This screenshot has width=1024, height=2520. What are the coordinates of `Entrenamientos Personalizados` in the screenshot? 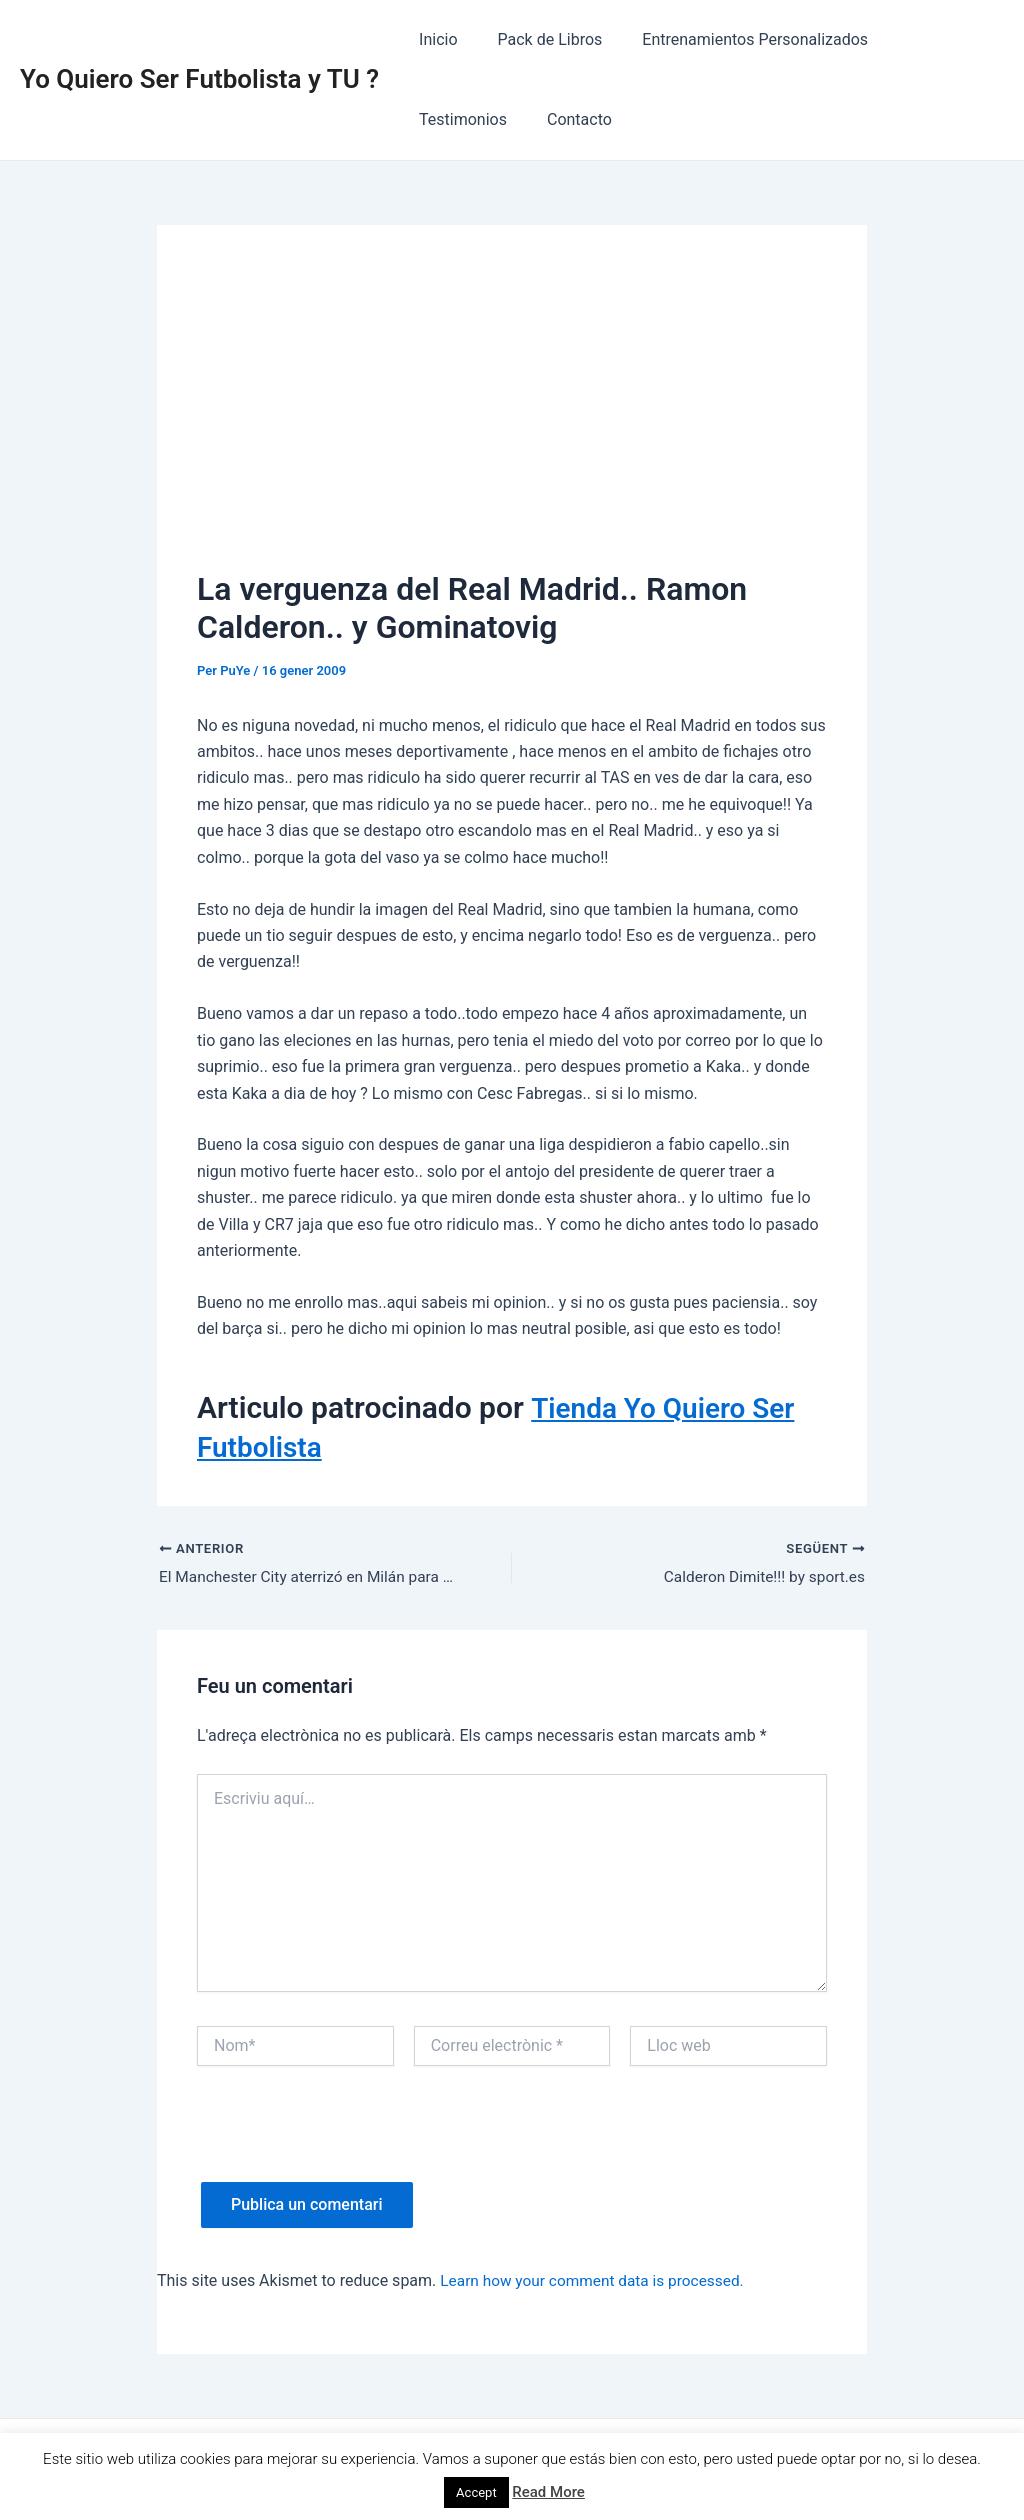 It's located at (735, 39).